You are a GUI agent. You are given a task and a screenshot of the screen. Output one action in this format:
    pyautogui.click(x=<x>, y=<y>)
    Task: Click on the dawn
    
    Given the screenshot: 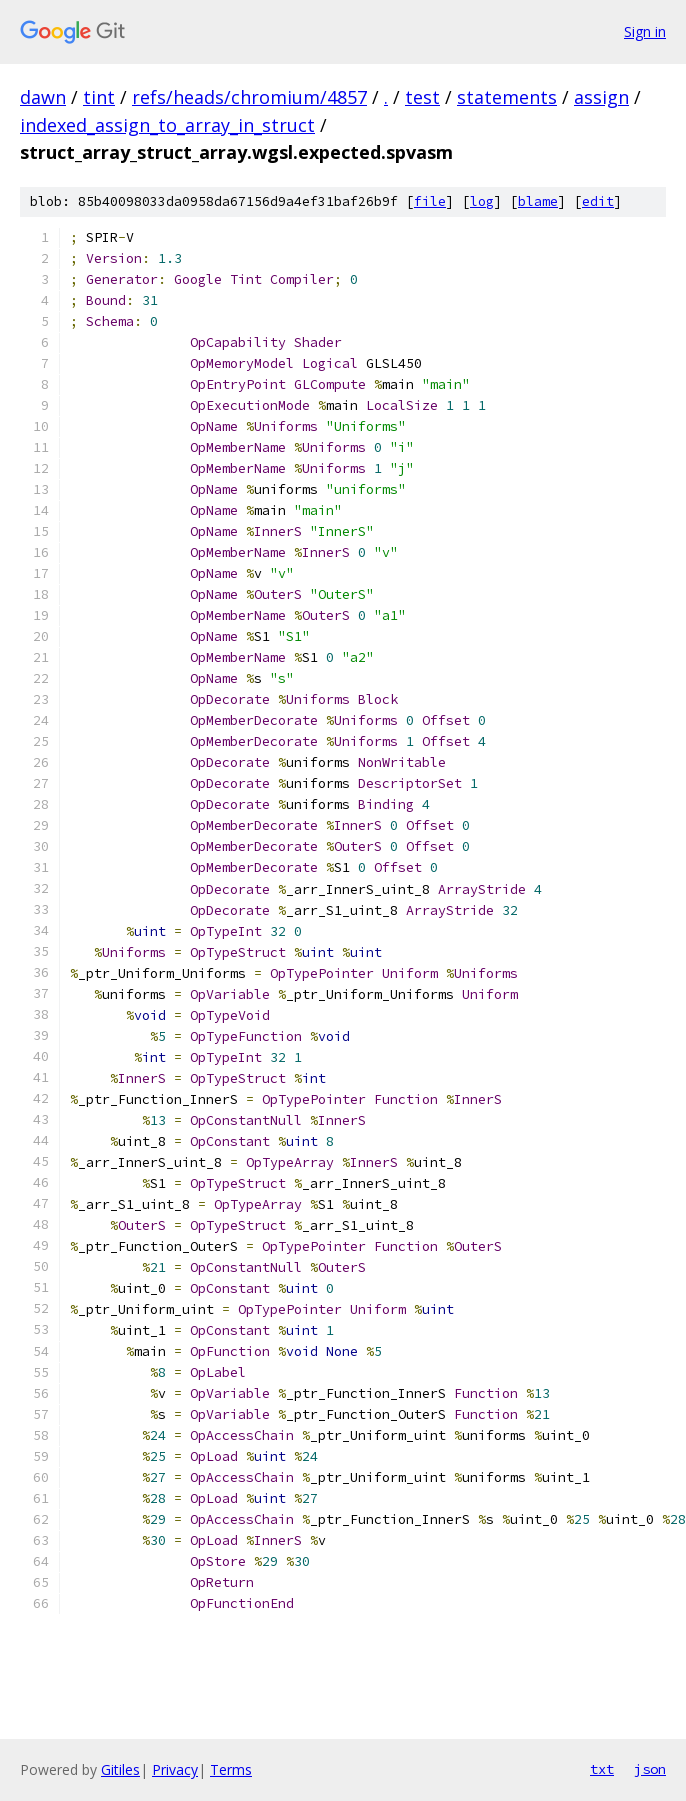 What is the action you would take?
    pyautogui.click(x=43, y=97)
    